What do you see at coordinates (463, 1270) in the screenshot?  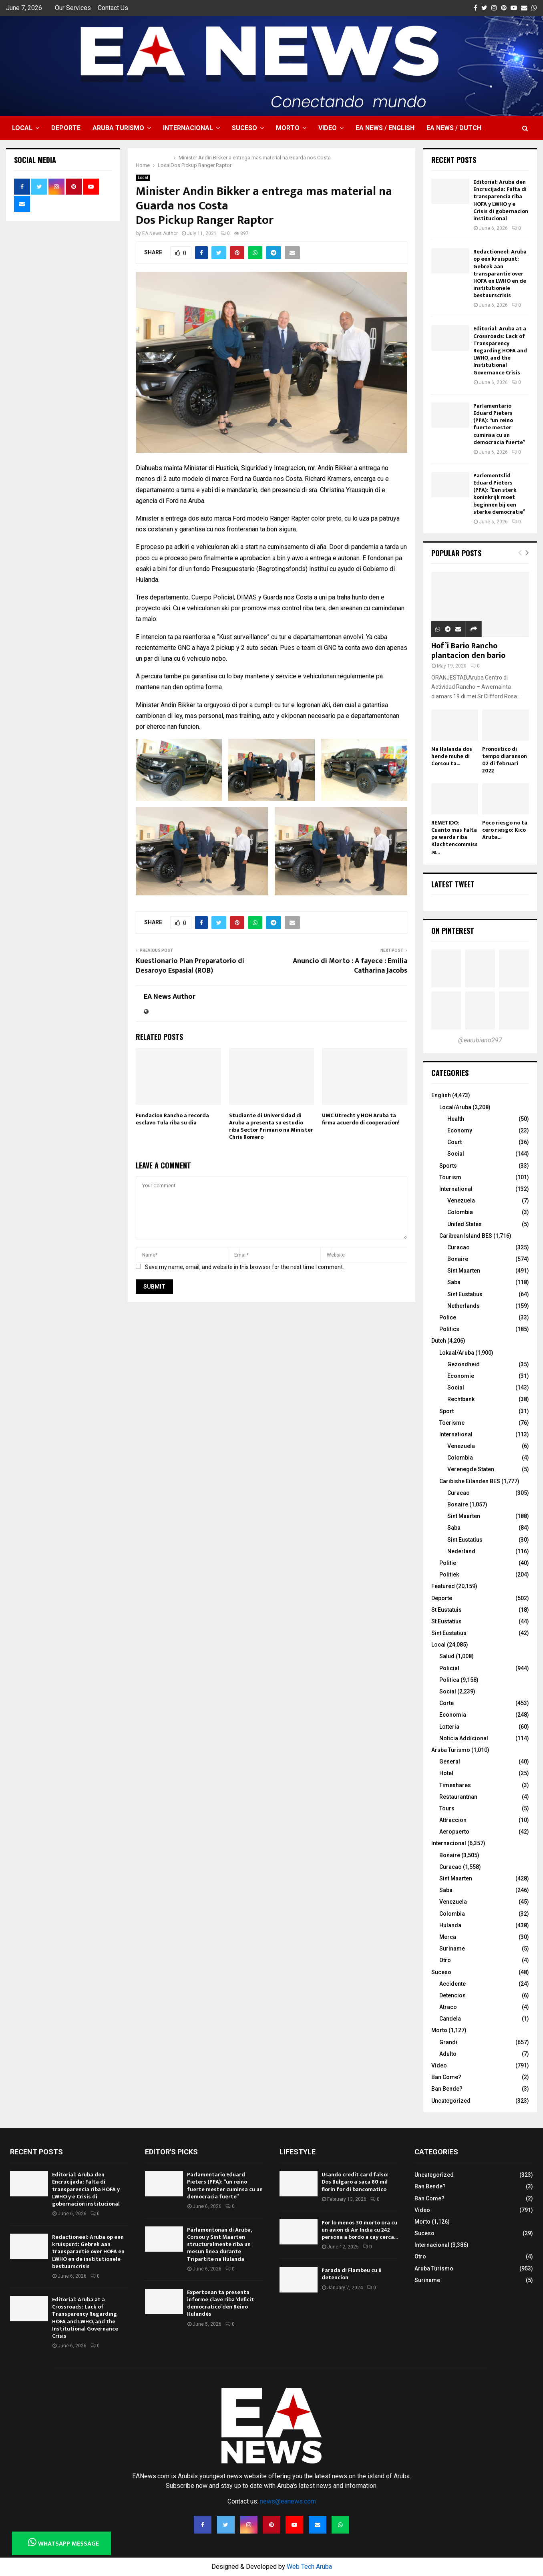 I see `Sint Maarten` at bounding box center [463, 1270].